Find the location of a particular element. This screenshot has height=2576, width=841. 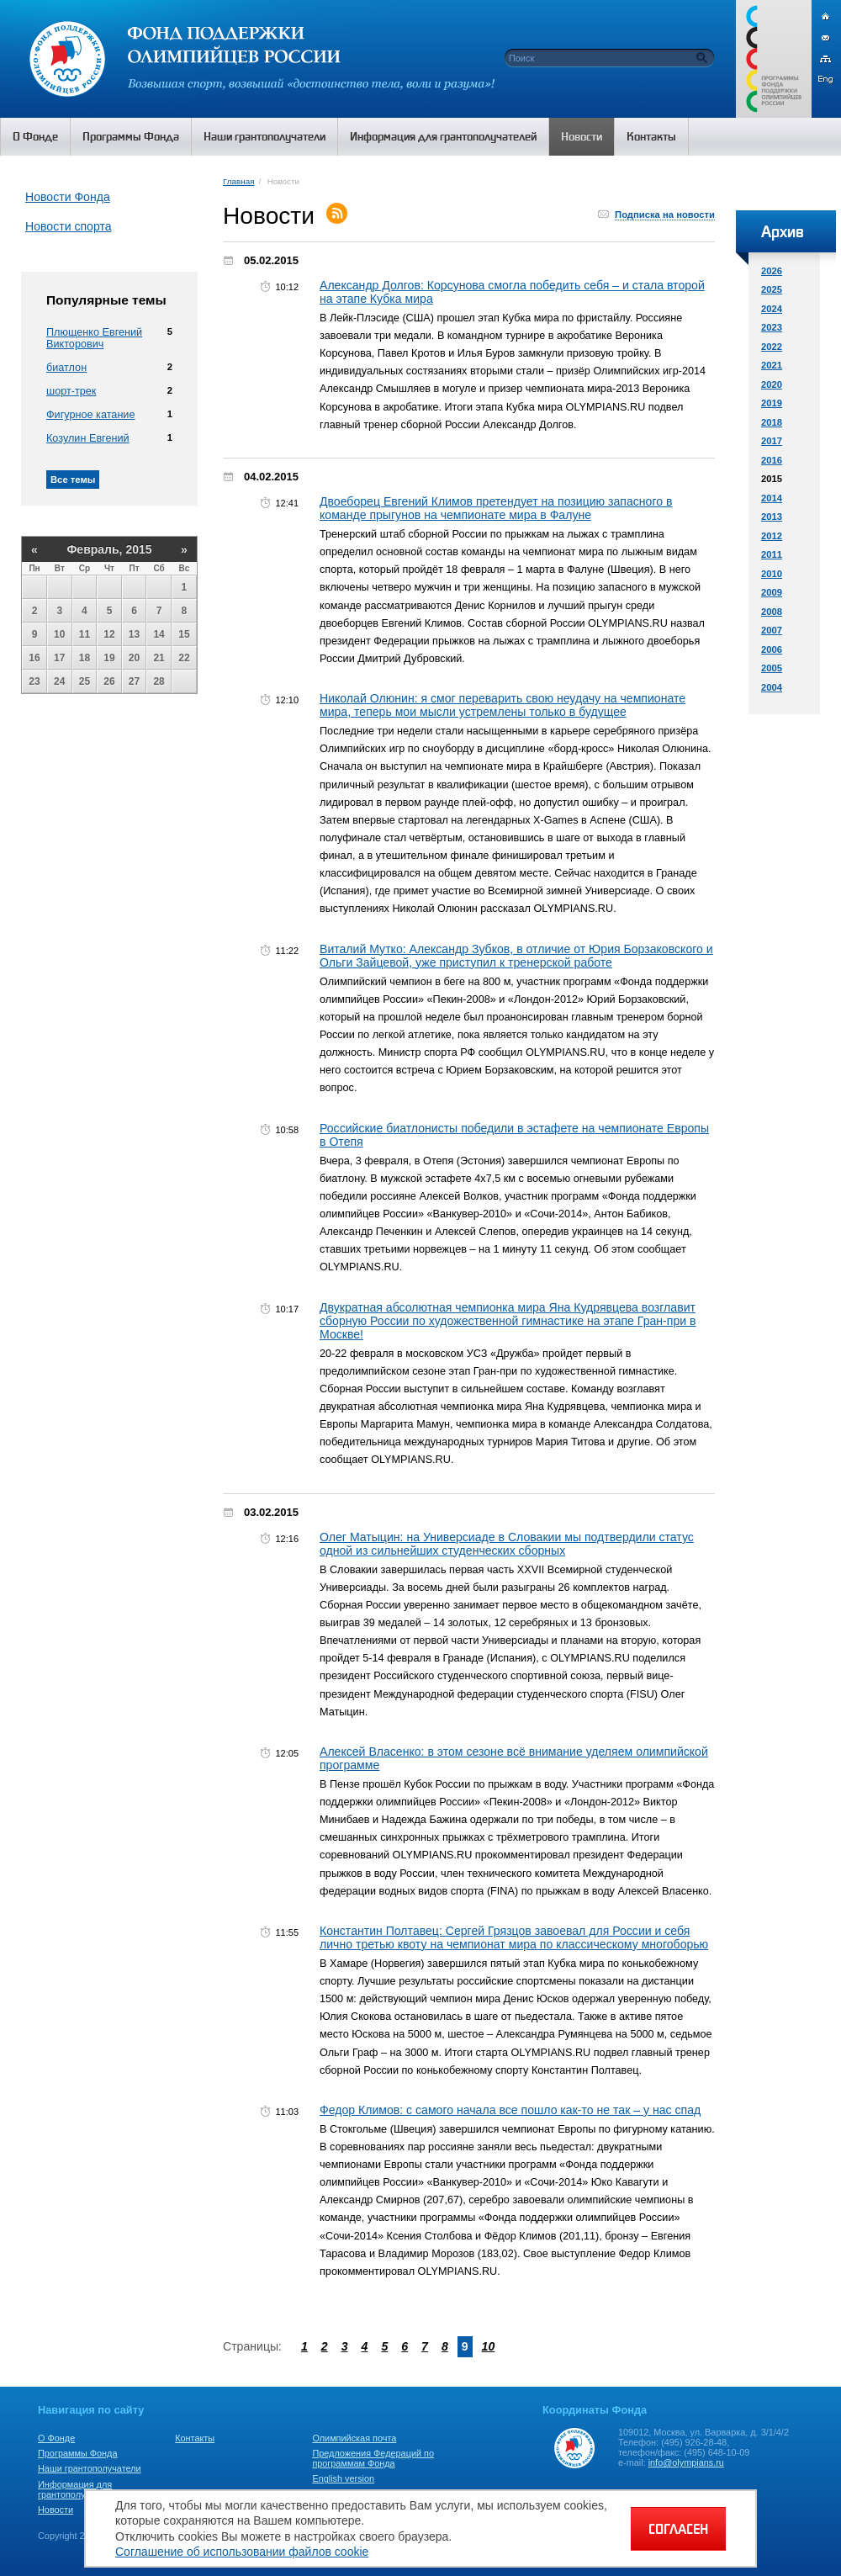

10 is located at coordinates (59, 634).